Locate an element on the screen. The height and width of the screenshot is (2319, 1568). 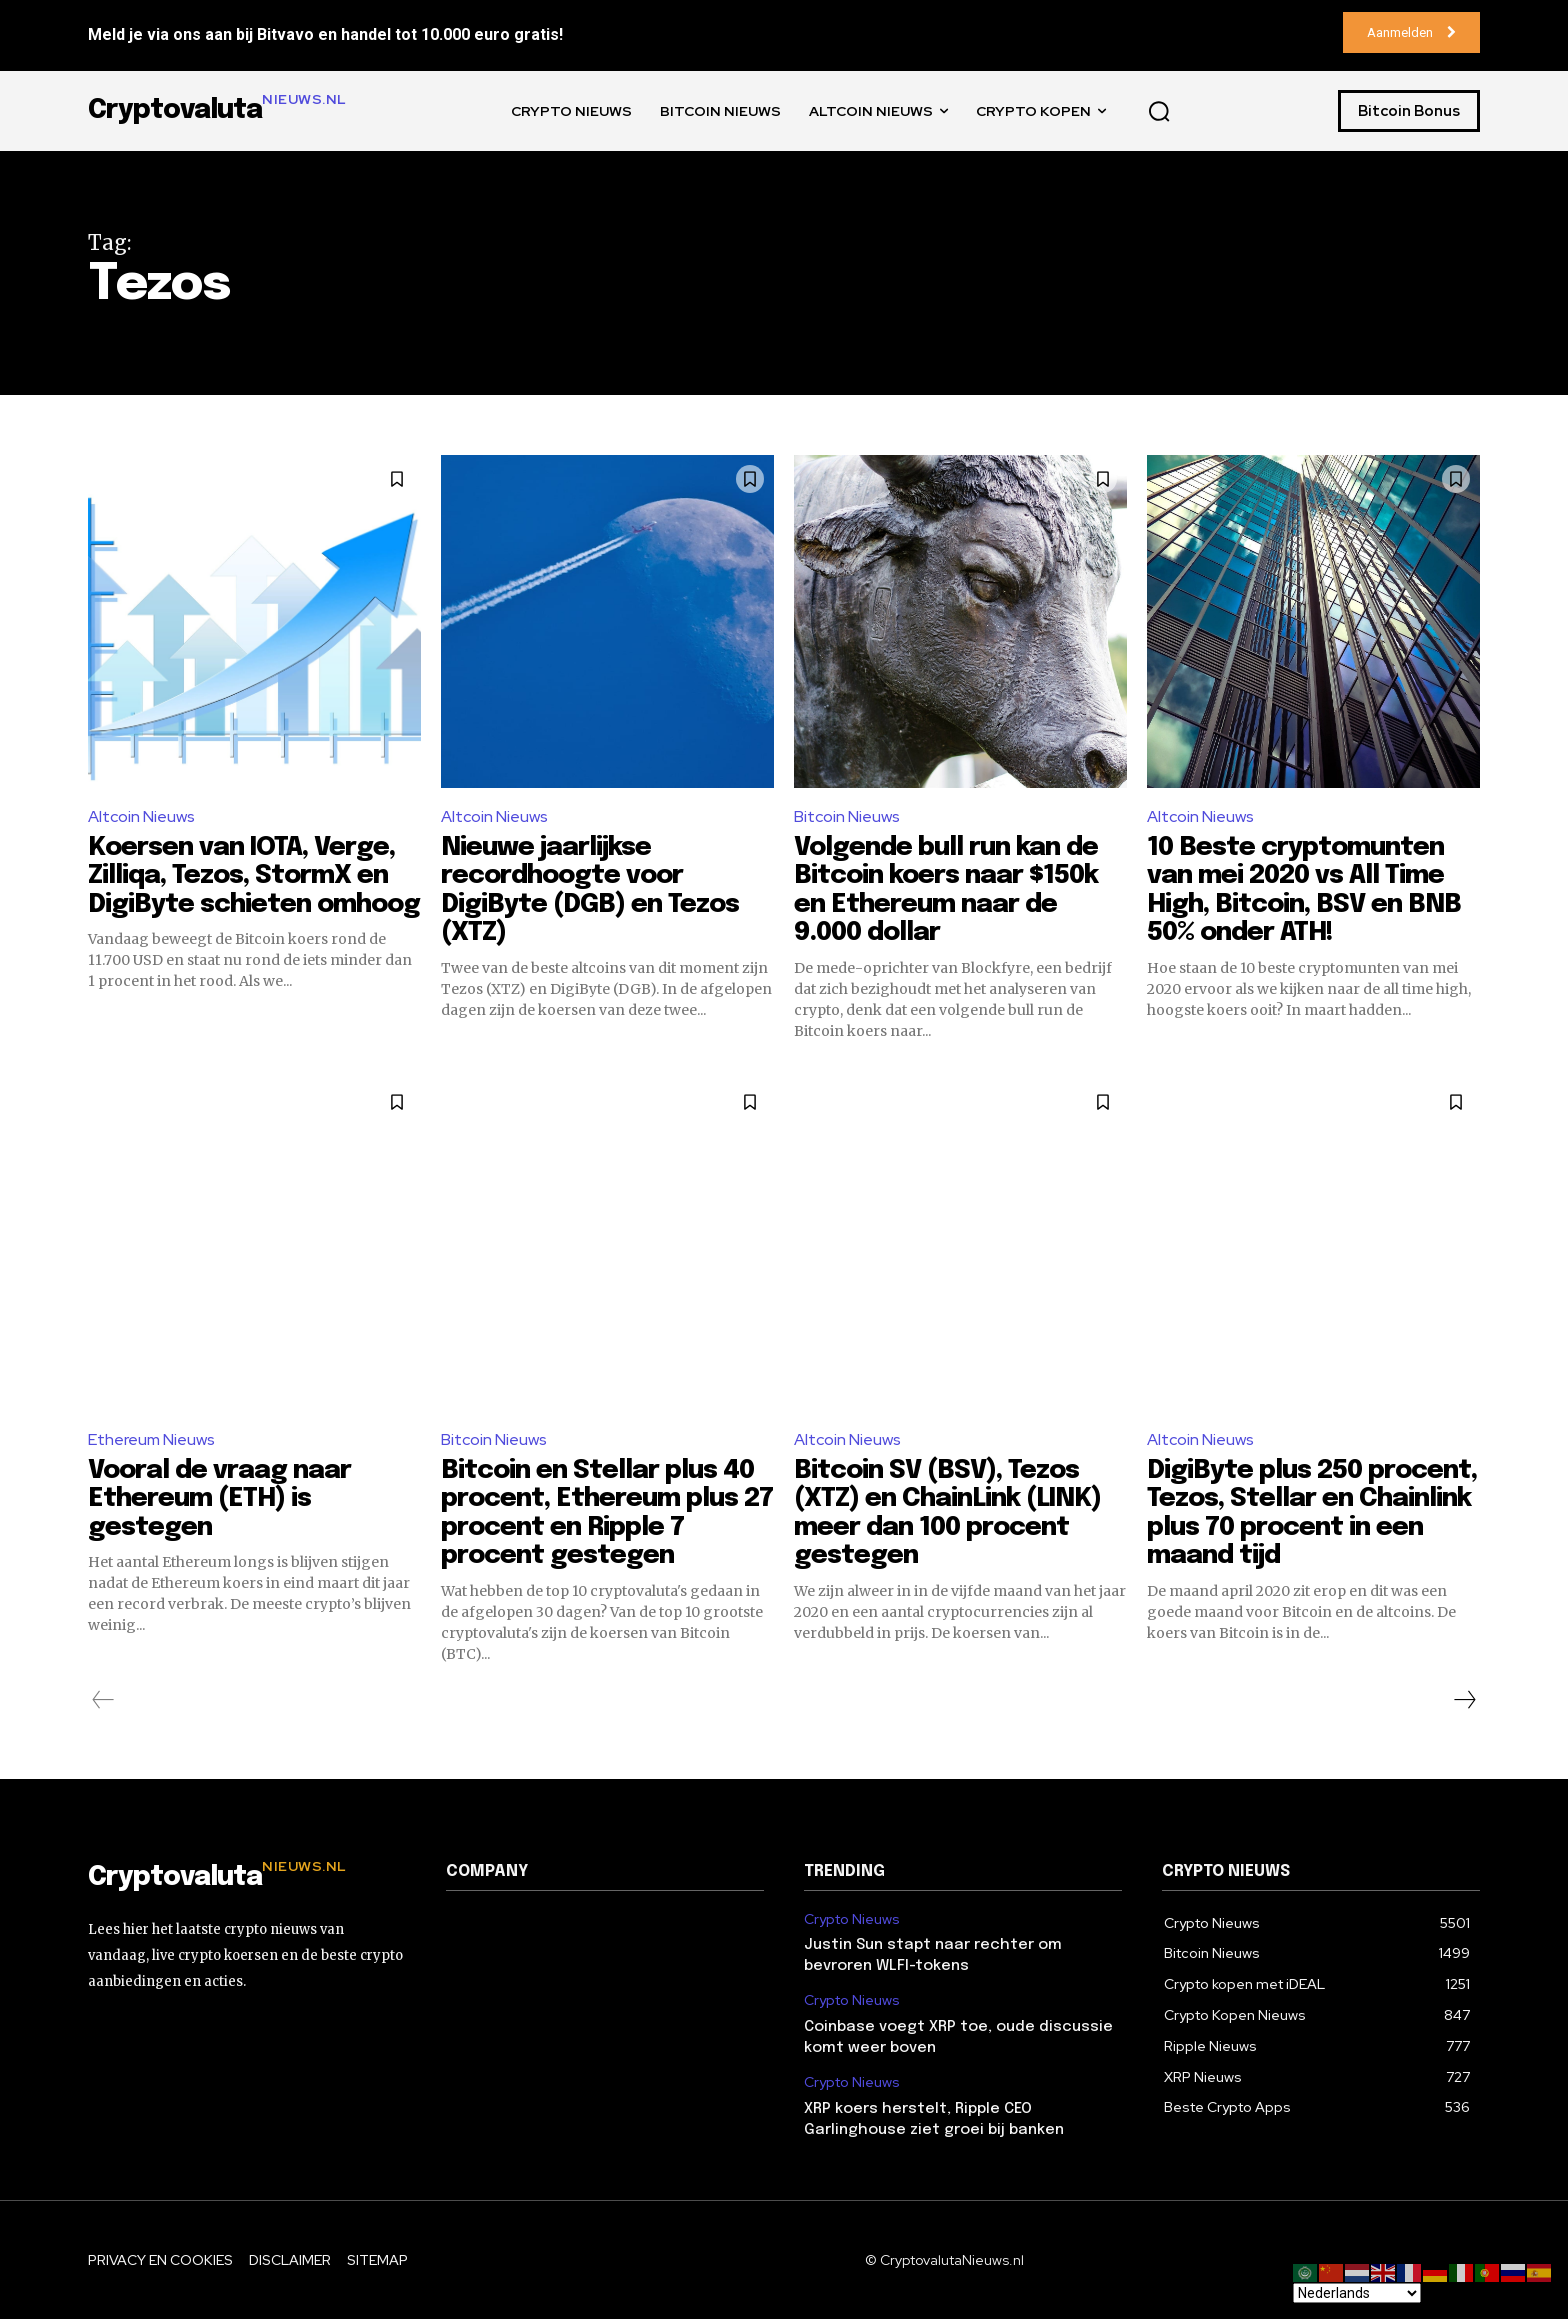
[prev-page] is located at coordinates (103, 1700).